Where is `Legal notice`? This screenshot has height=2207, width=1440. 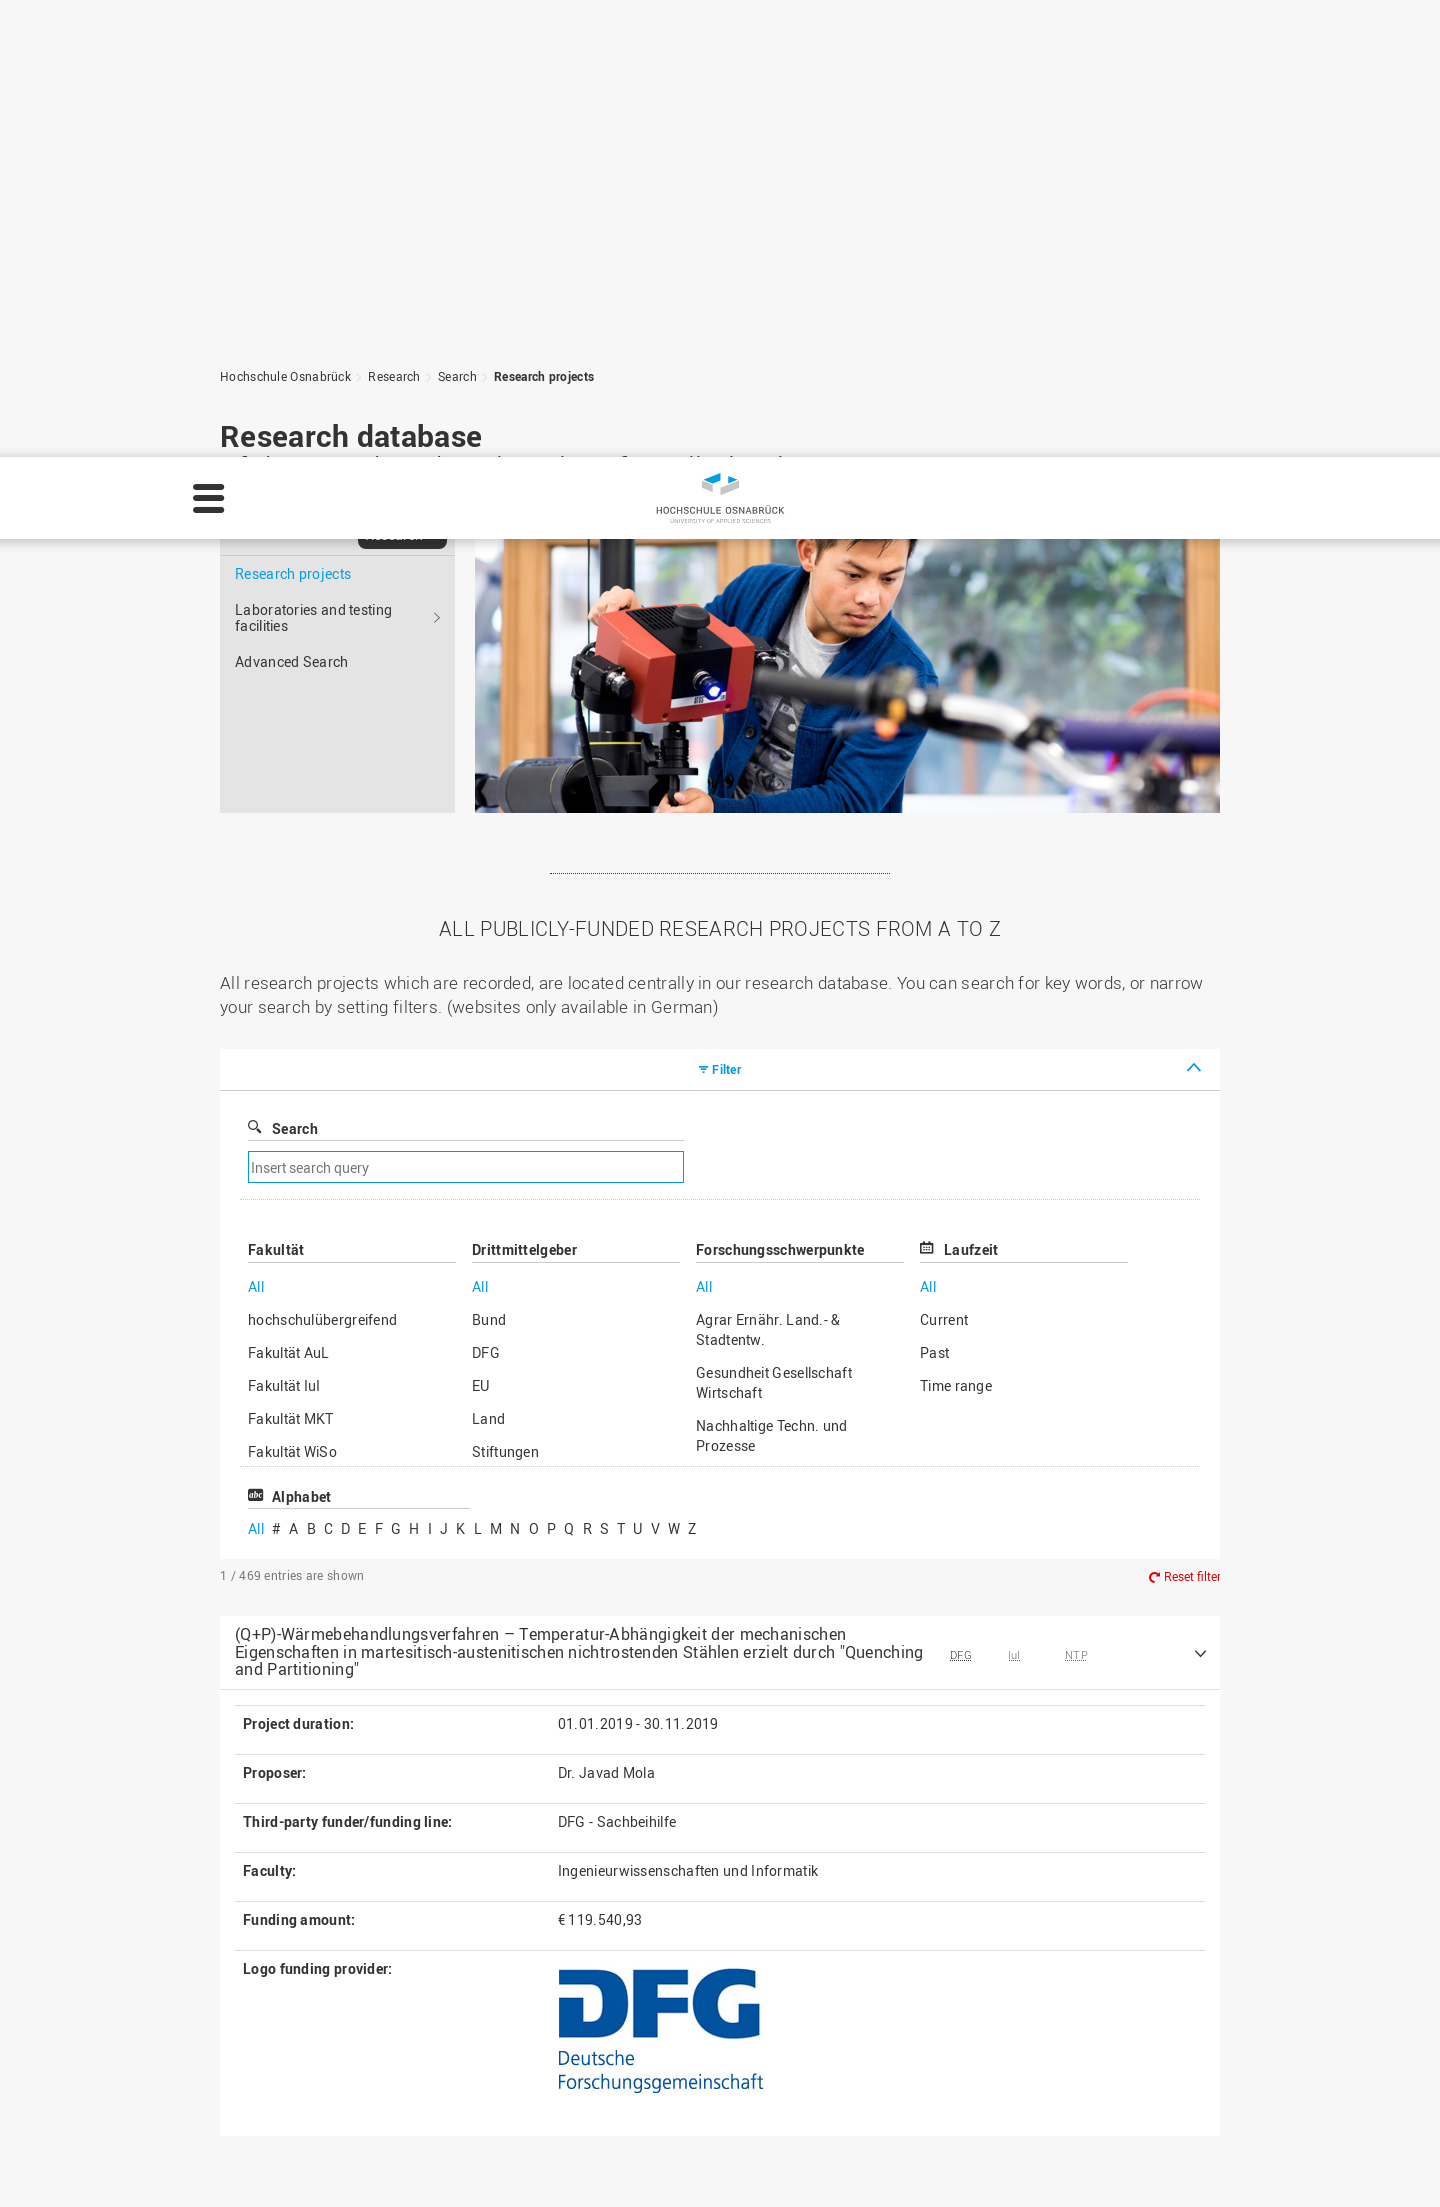
Legal notice is located at coordinates (1050, 2148).